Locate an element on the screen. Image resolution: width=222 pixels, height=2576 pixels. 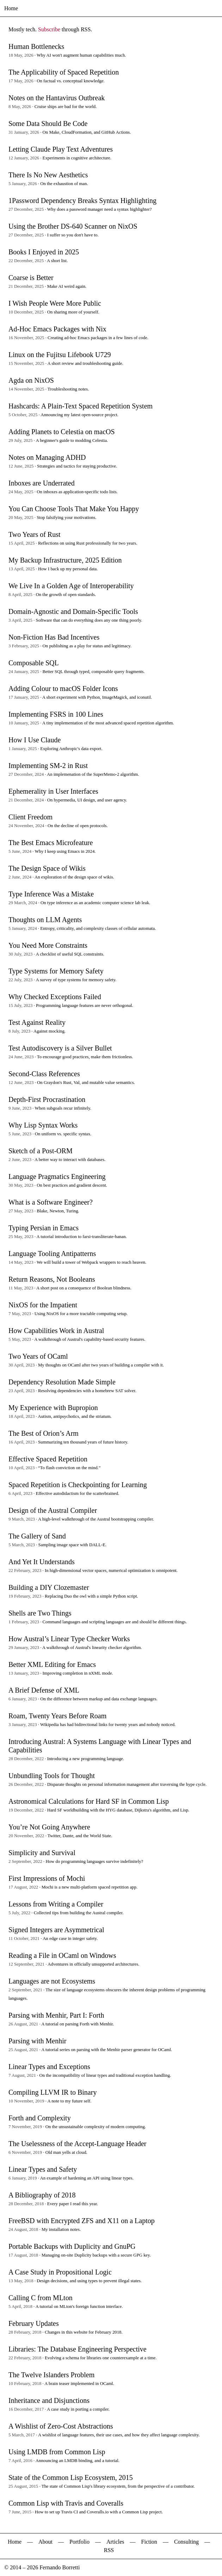
A Wishlist of Zero-Cost Abstractions is located at coordinates (60, 2426).